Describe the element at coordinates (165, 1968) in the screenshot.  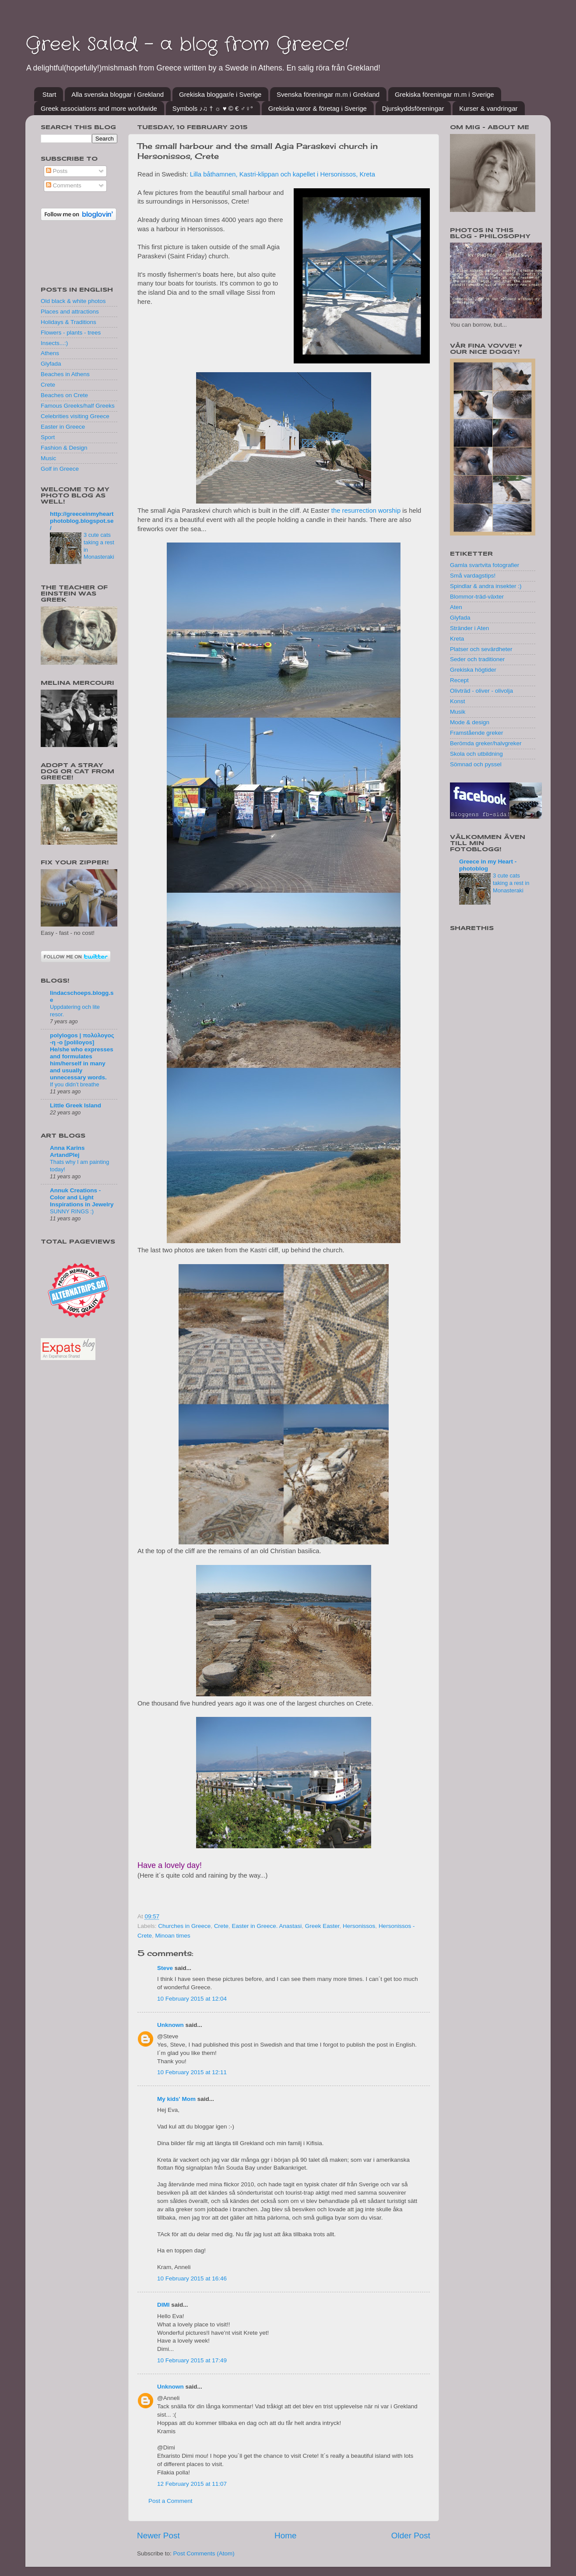
I see `Steve` at that location.